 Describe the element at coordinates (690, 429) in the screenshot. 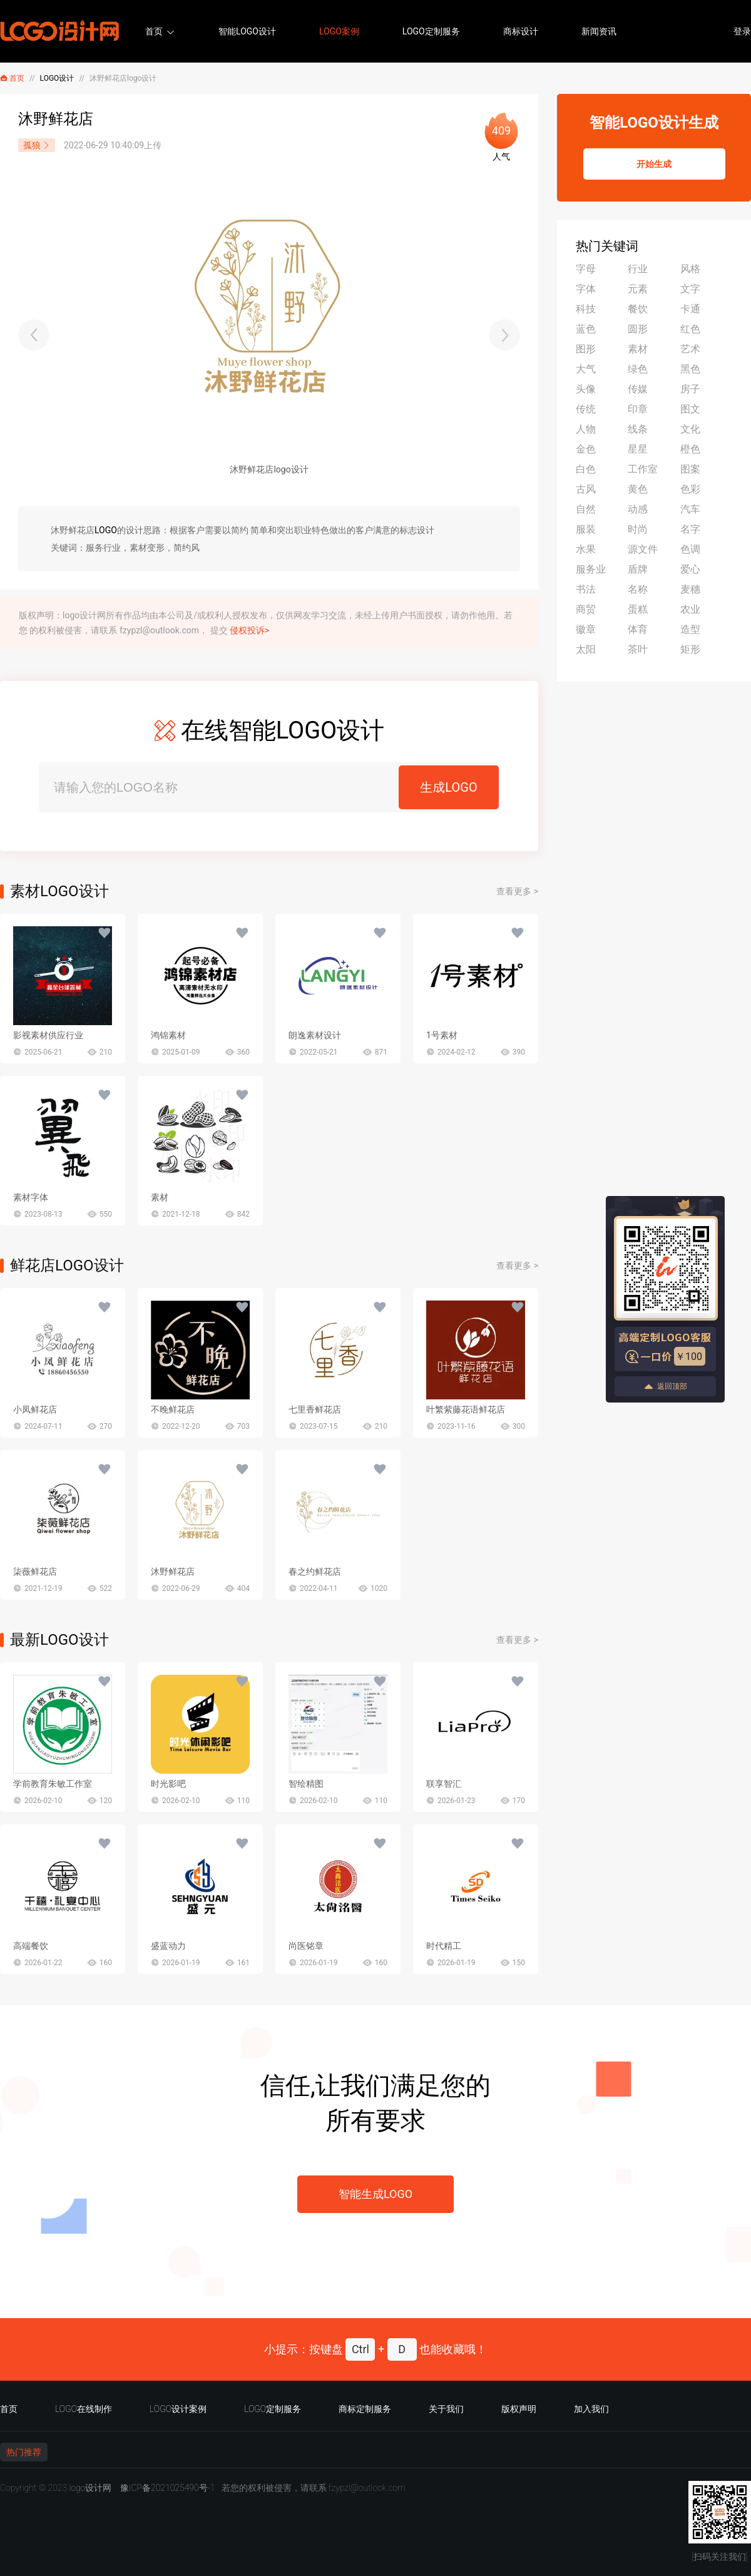

I see `文化` at that location.